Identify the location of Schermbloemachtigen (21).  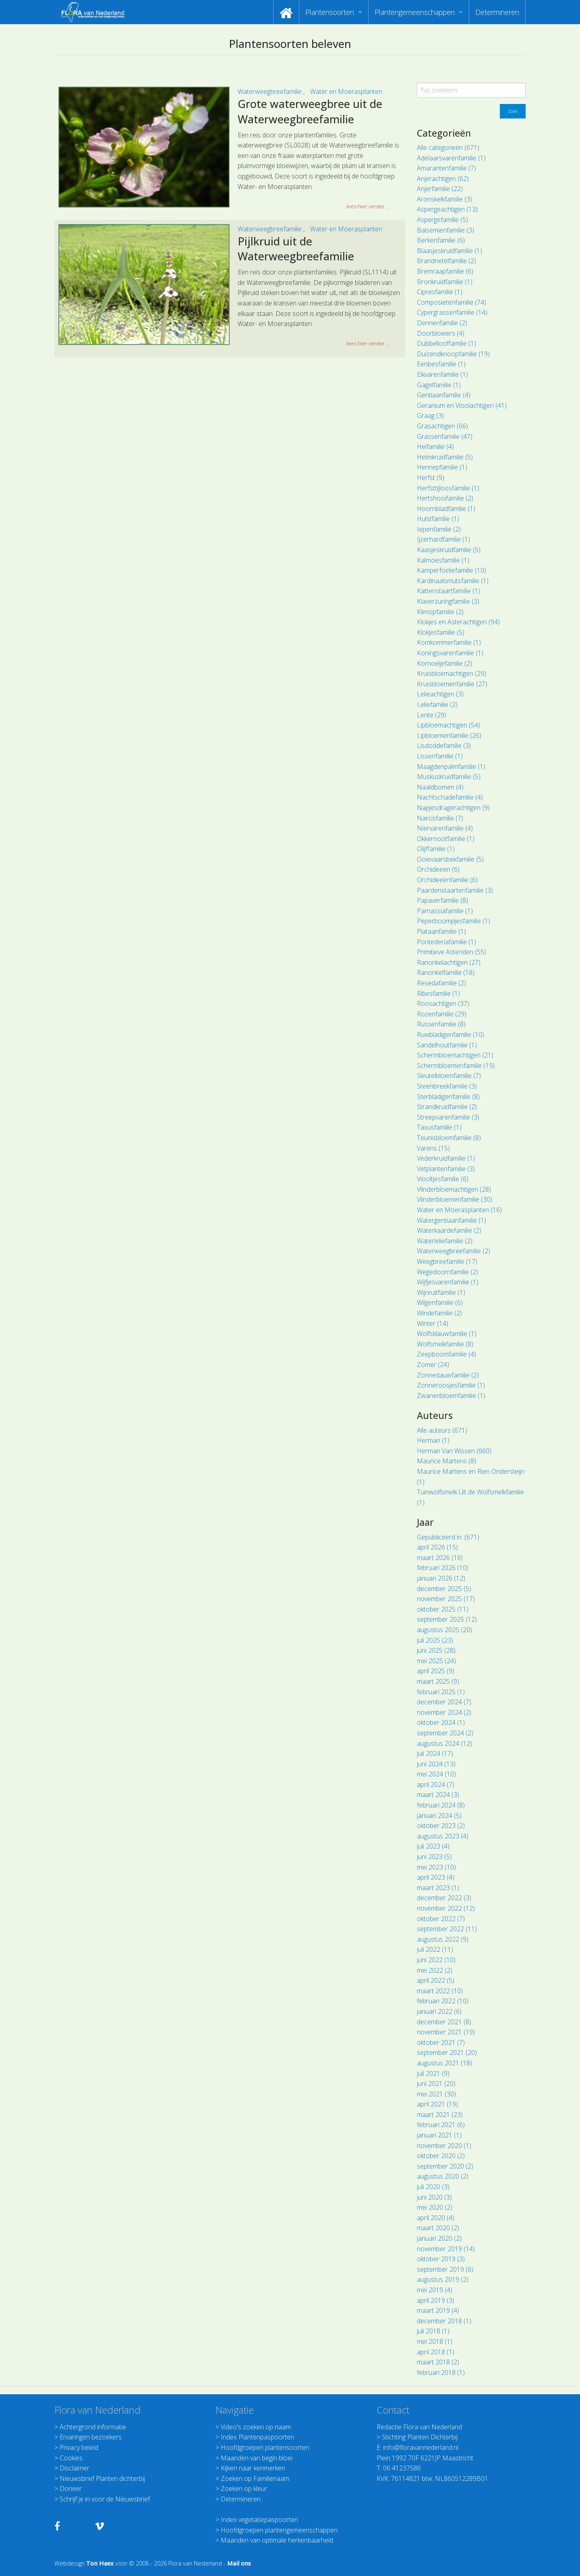
(455, 1055).